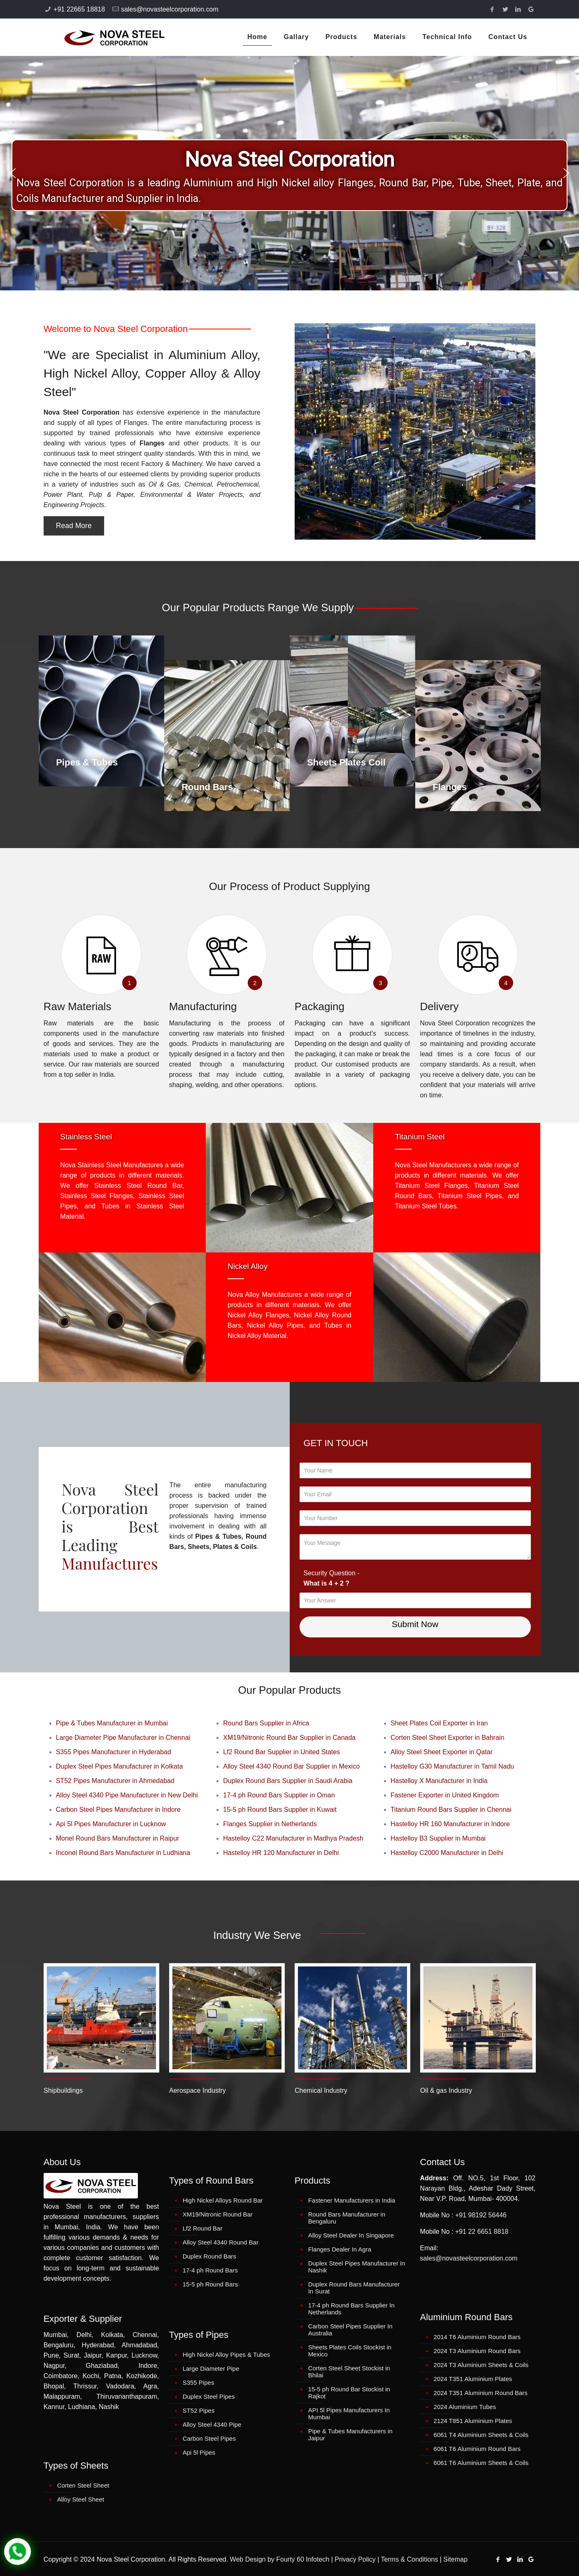  I want to click on Carbon Steel Pipes Supplier In Australia, so click(350, 2330).